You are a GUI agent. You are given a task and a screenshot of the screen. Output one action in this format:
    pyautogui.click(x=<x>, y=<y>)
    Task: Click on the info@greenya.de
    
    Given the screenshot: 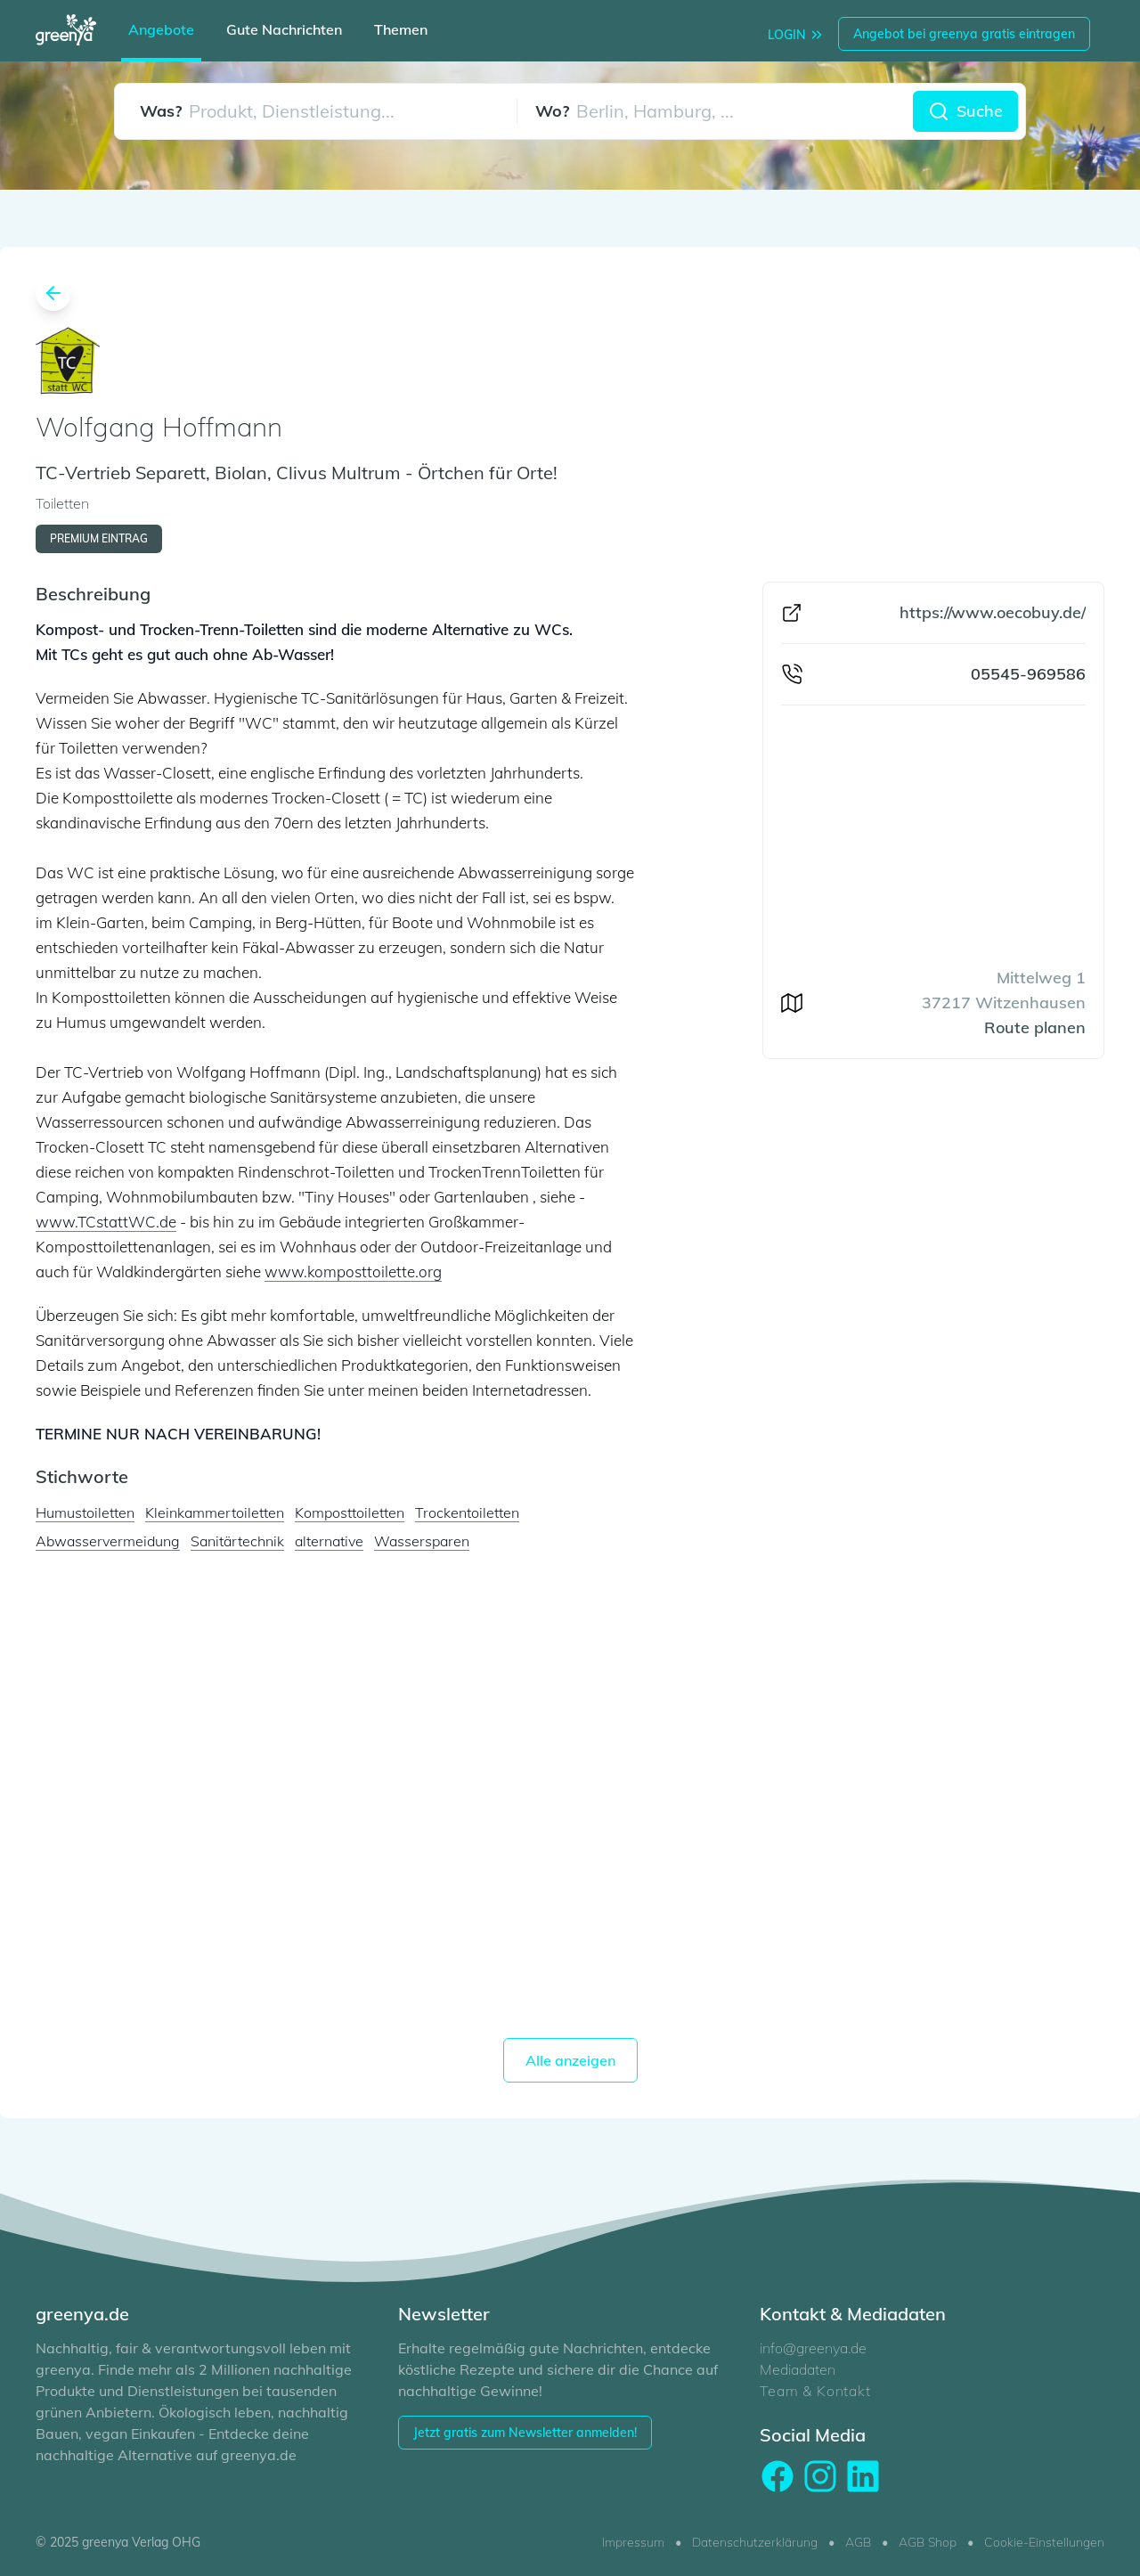 What is the action you would take?
    pyautogui.click(x=813, y=2348)
    